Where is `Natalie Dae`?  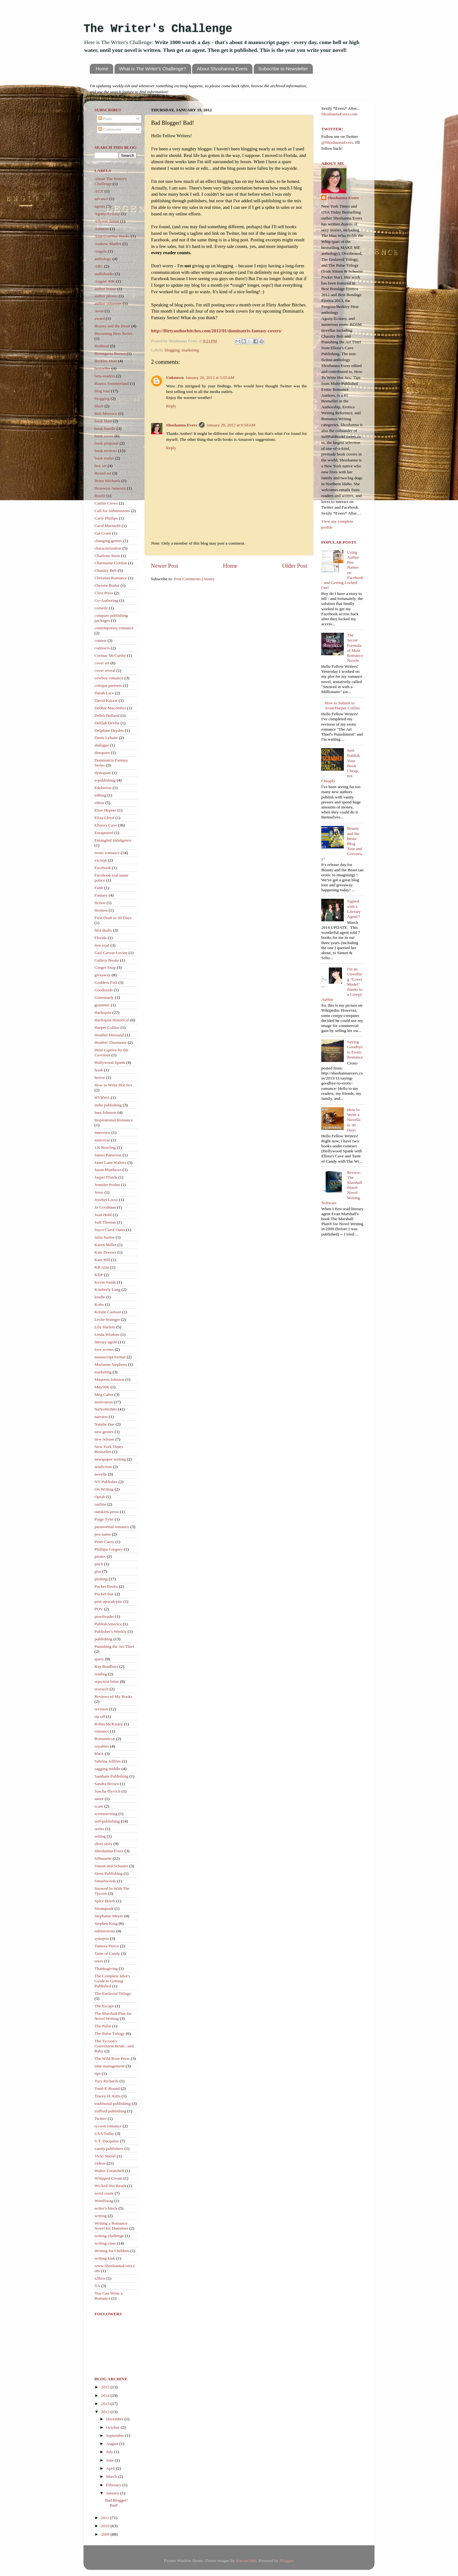 Natalie Dae is located at coordinates (104, 1424).